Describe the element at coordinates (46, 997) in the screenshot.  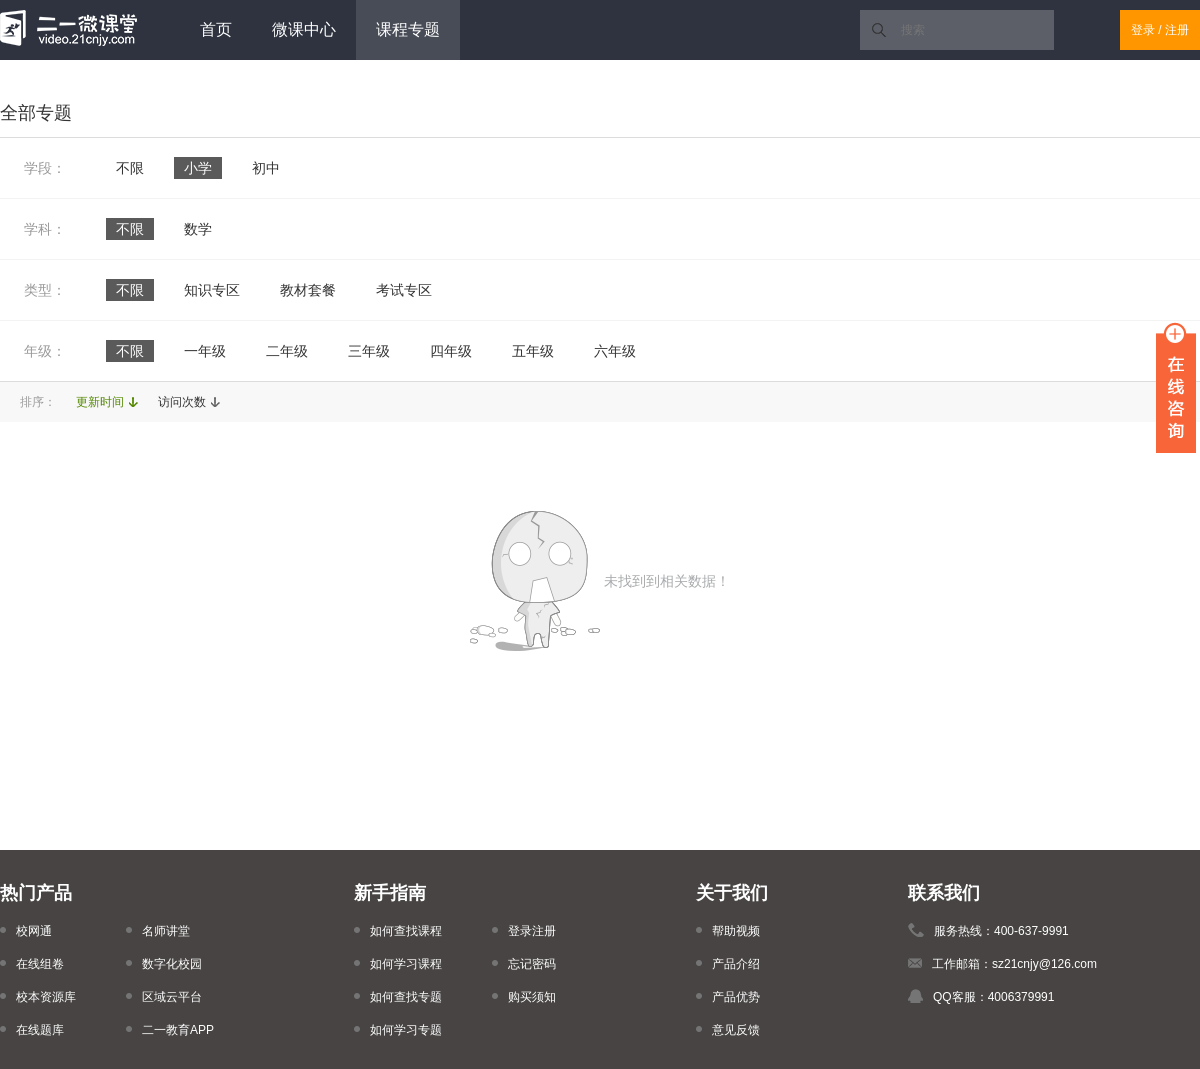
I see `校本资源库` at that location.